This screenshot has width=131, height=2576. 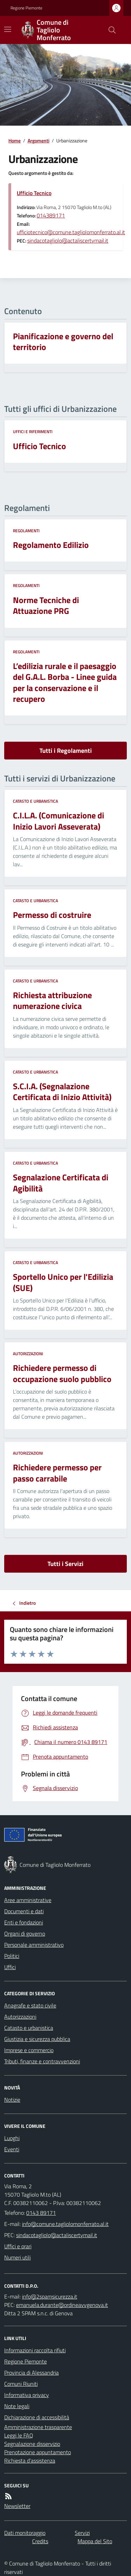 What do you see at coordinates (17, 2506) in the screenshot?
I see `Newsletter` at bounding box center [17, 2506].